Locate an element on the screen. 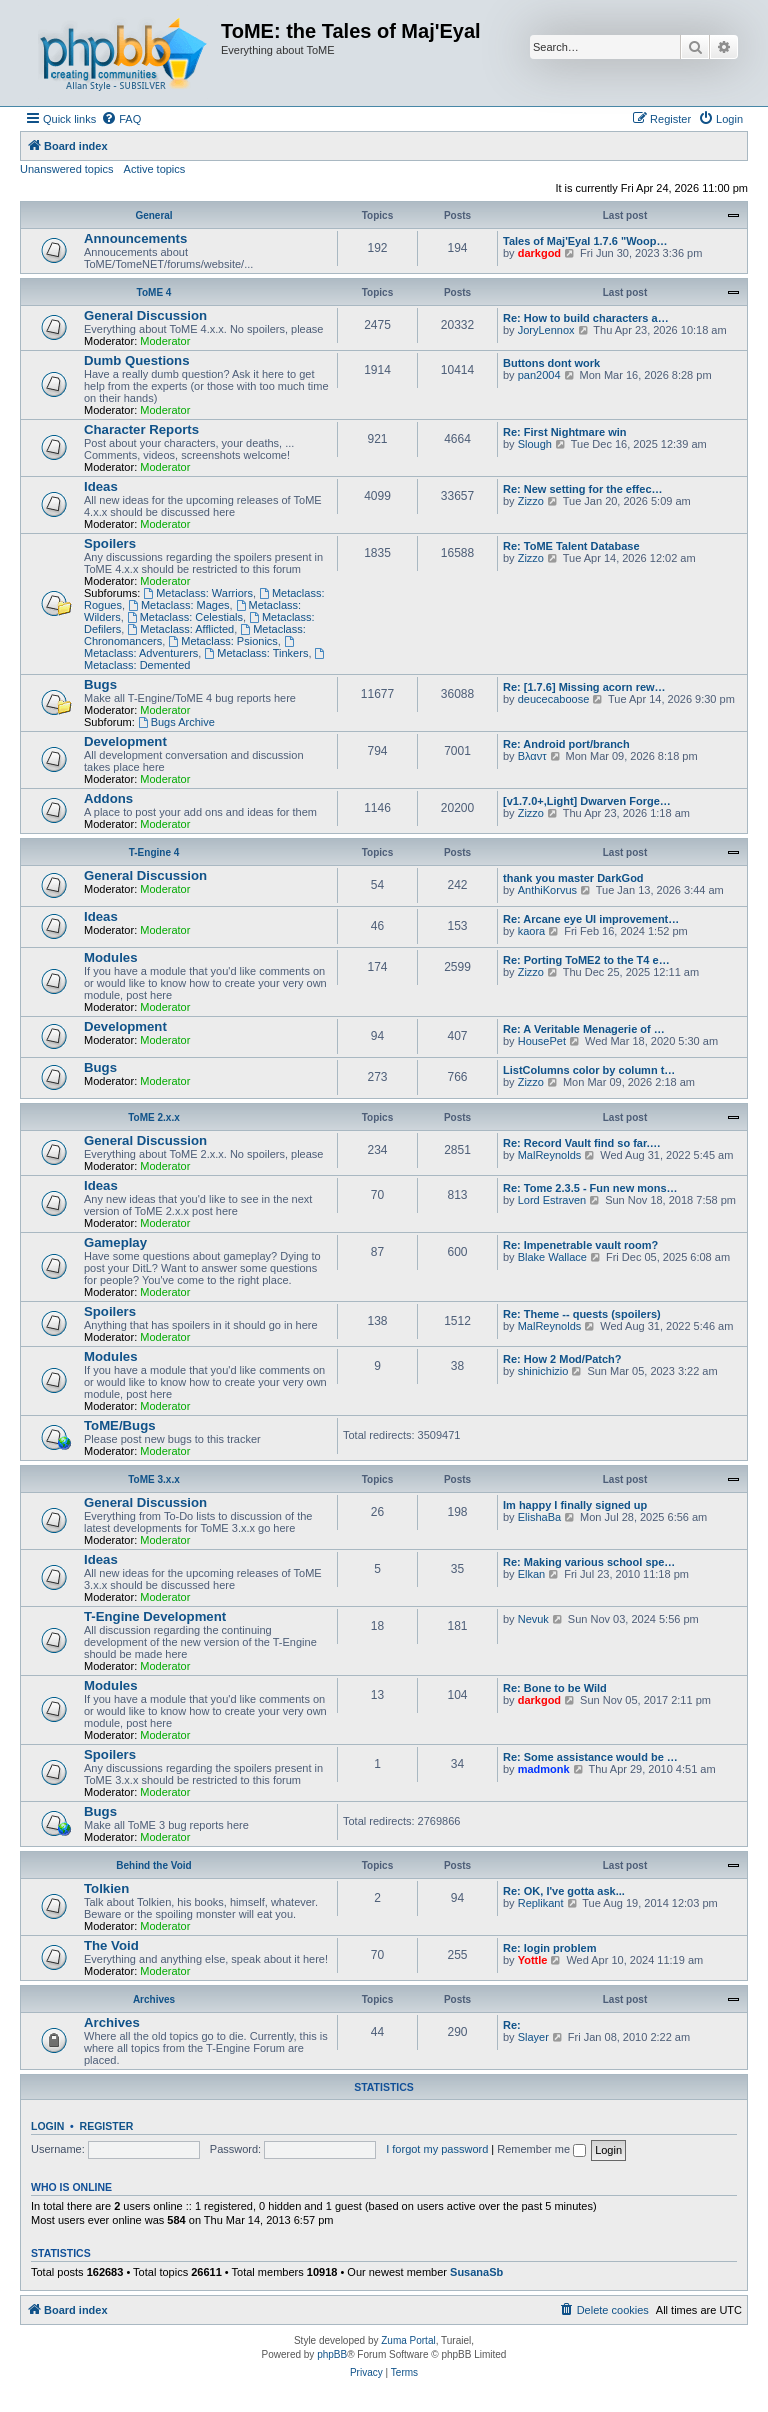 This screenshot has width=768, height=2412. Addons is located at coordinates (108, 798).